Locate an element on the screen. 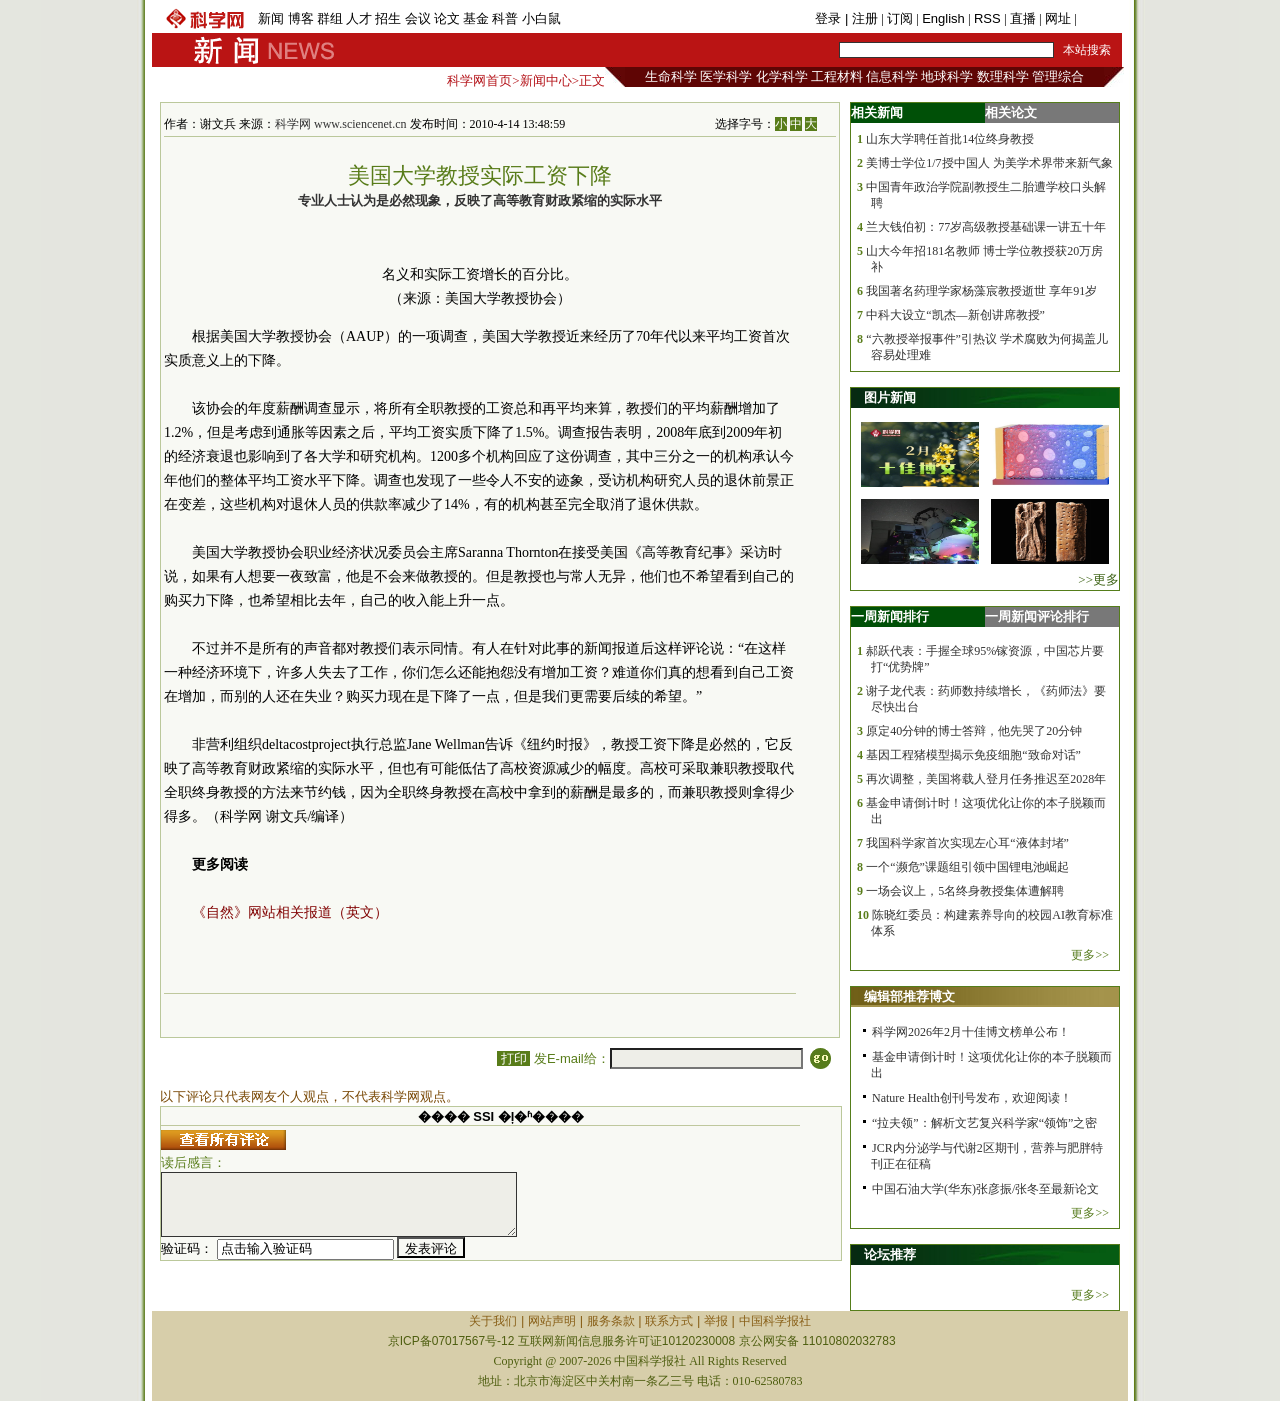 This screenshot has height=1401, width=1280. 中科大设立“凯杰—新创讲席教授” is located at coordinates (955, 315).